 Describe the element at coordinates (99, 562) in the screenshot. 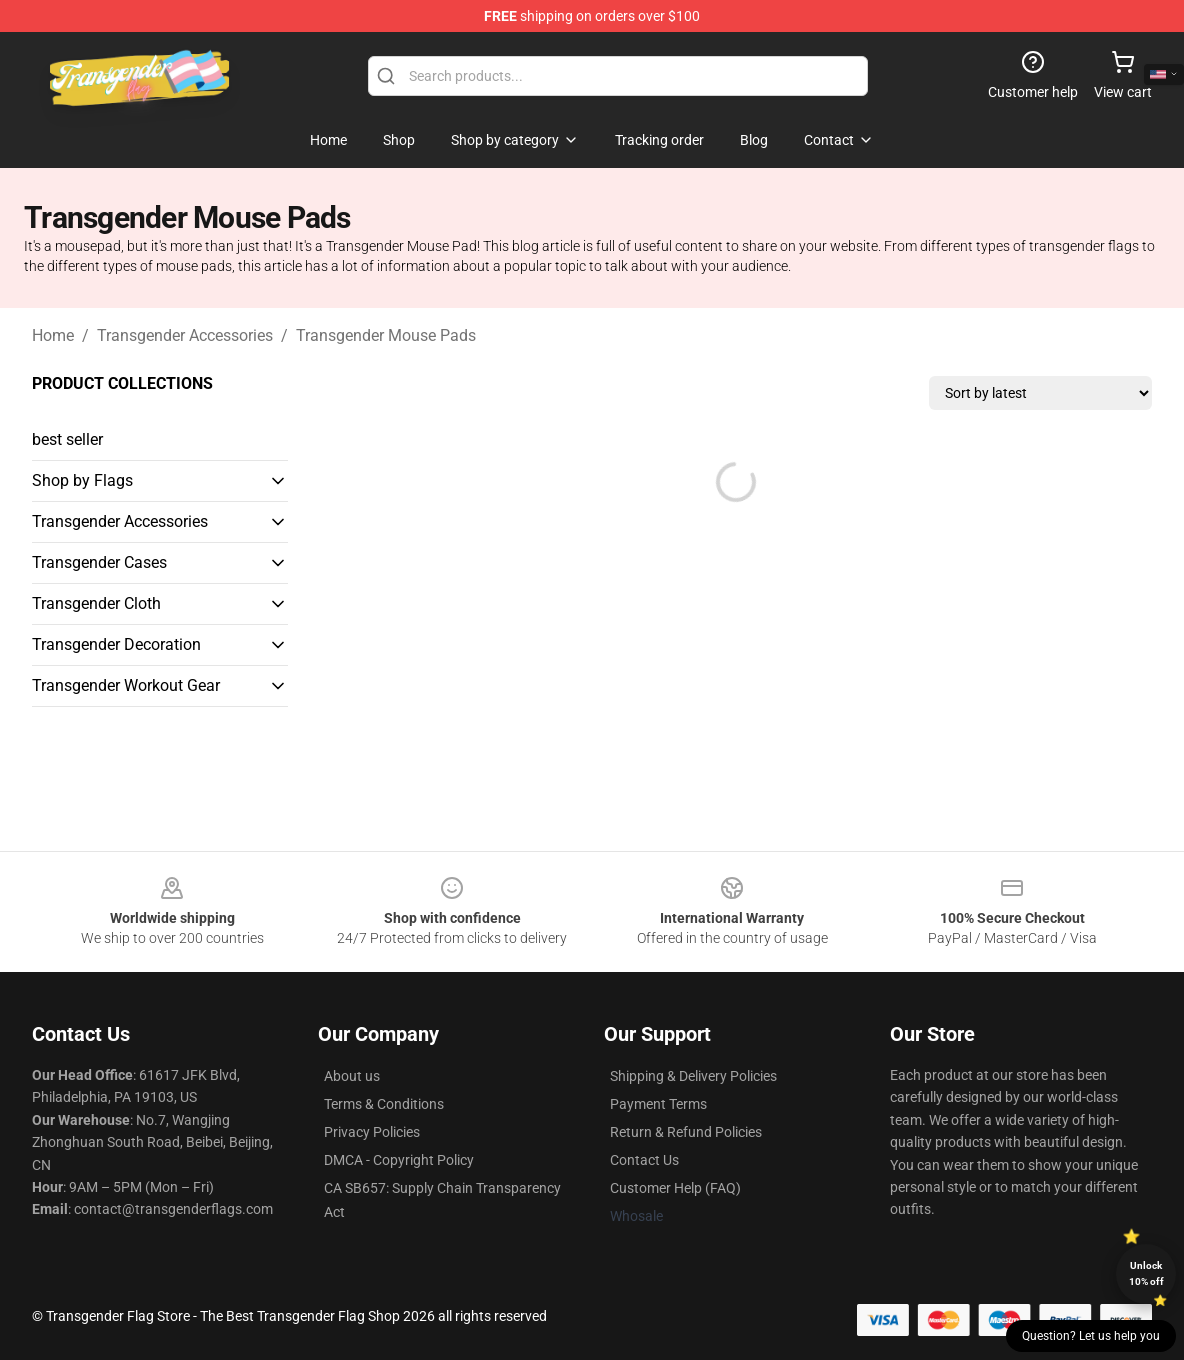

I see `Transgender Cases` at that location.